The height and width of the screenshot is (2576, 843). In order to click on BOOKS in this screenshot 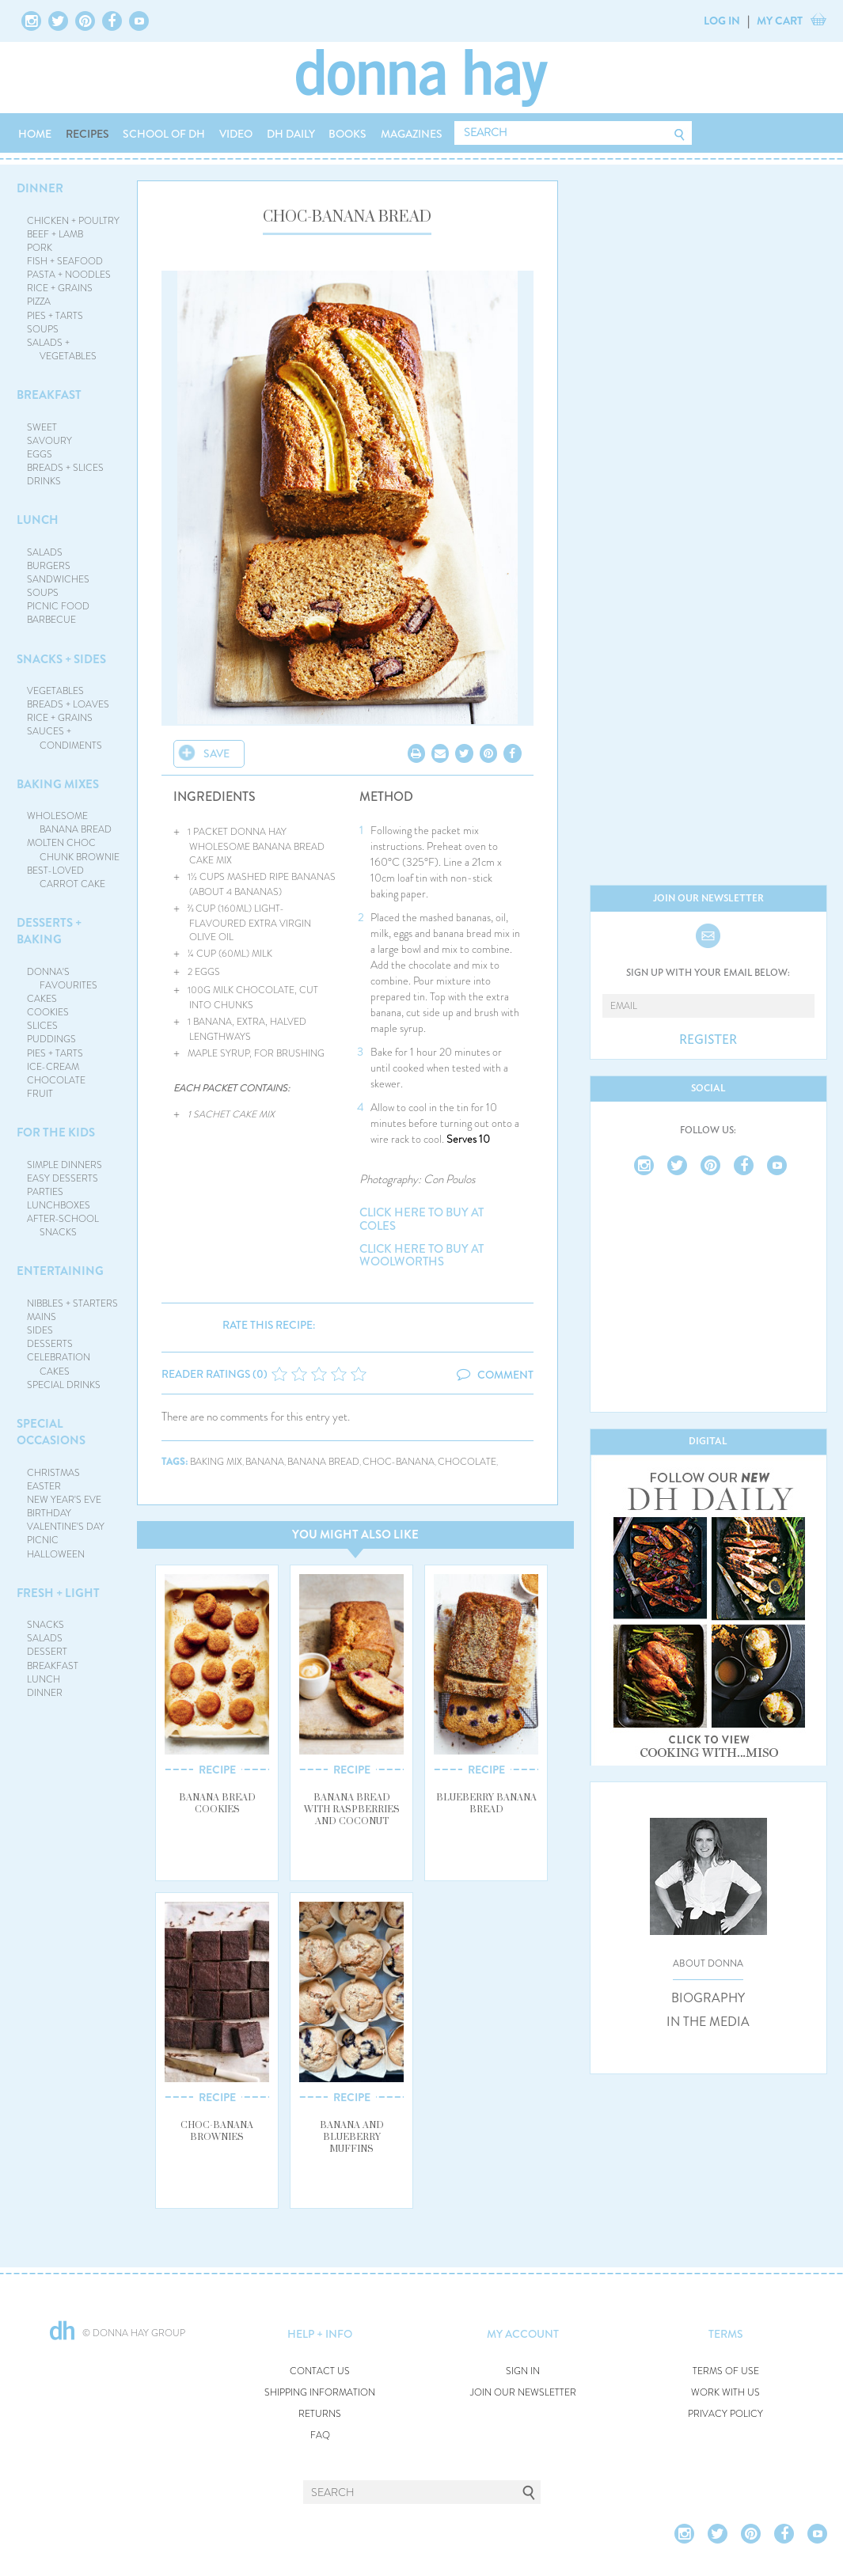, I will do `click(347, 134)`.